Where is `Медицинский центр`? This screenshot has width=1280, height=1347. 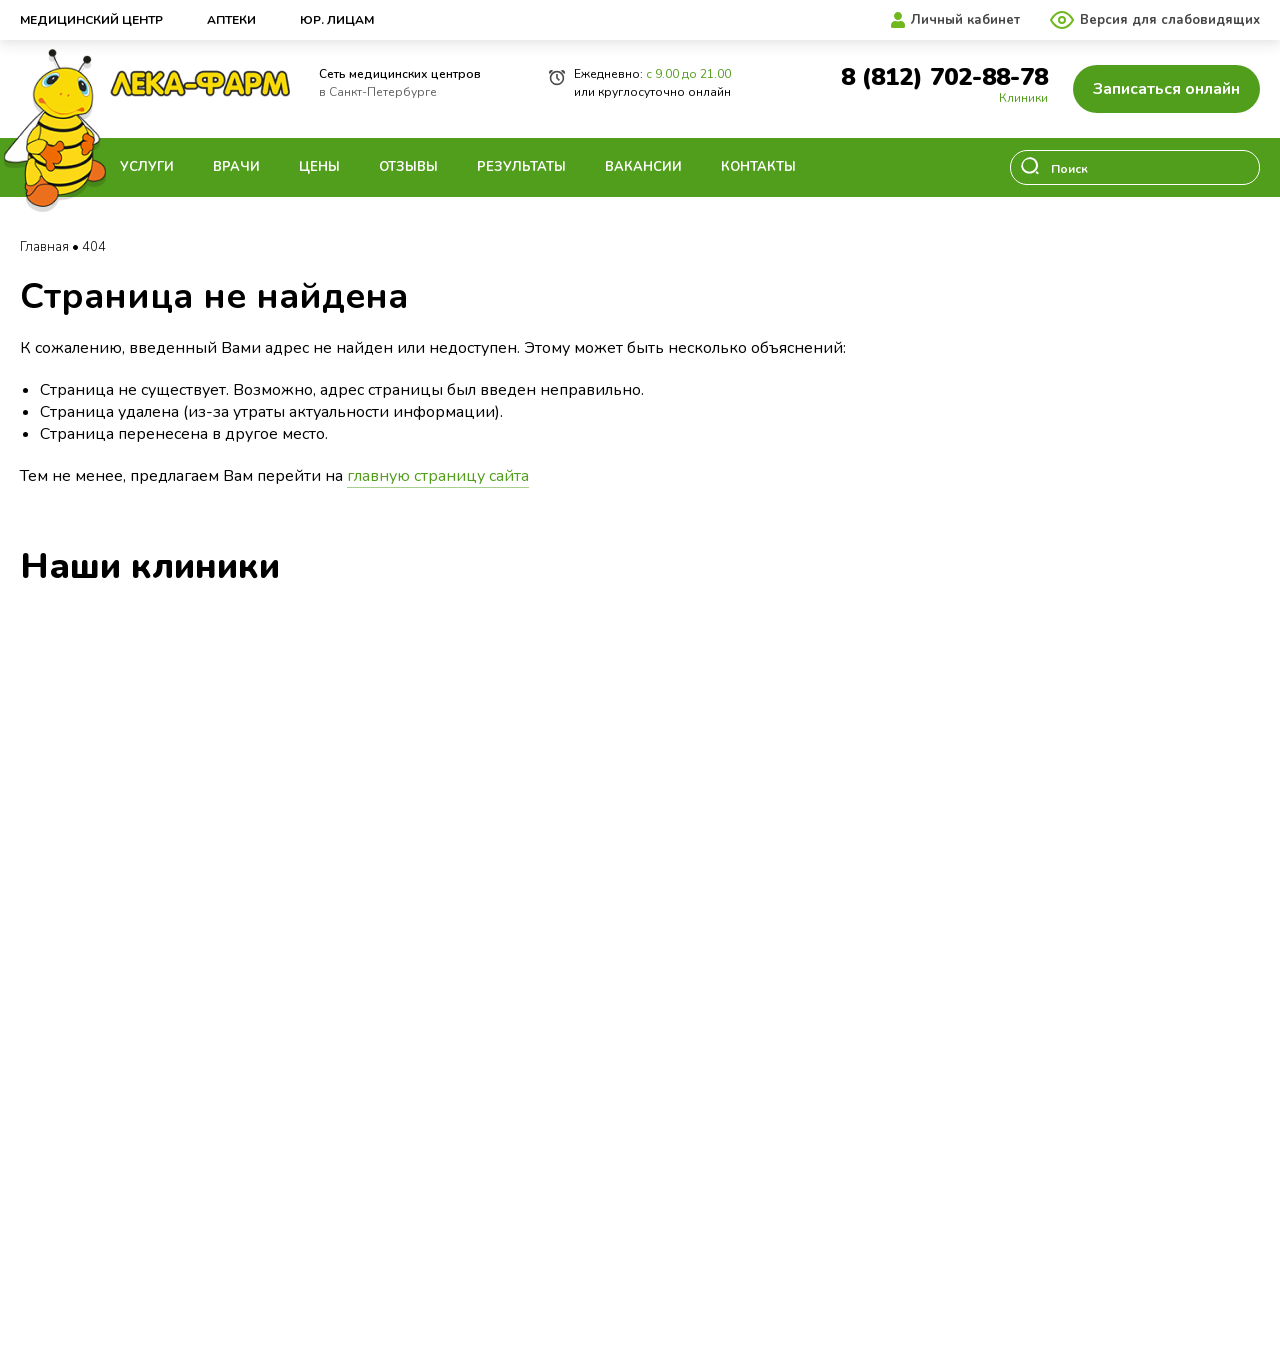
Медицинский центр is located at coordinates (91, 20).